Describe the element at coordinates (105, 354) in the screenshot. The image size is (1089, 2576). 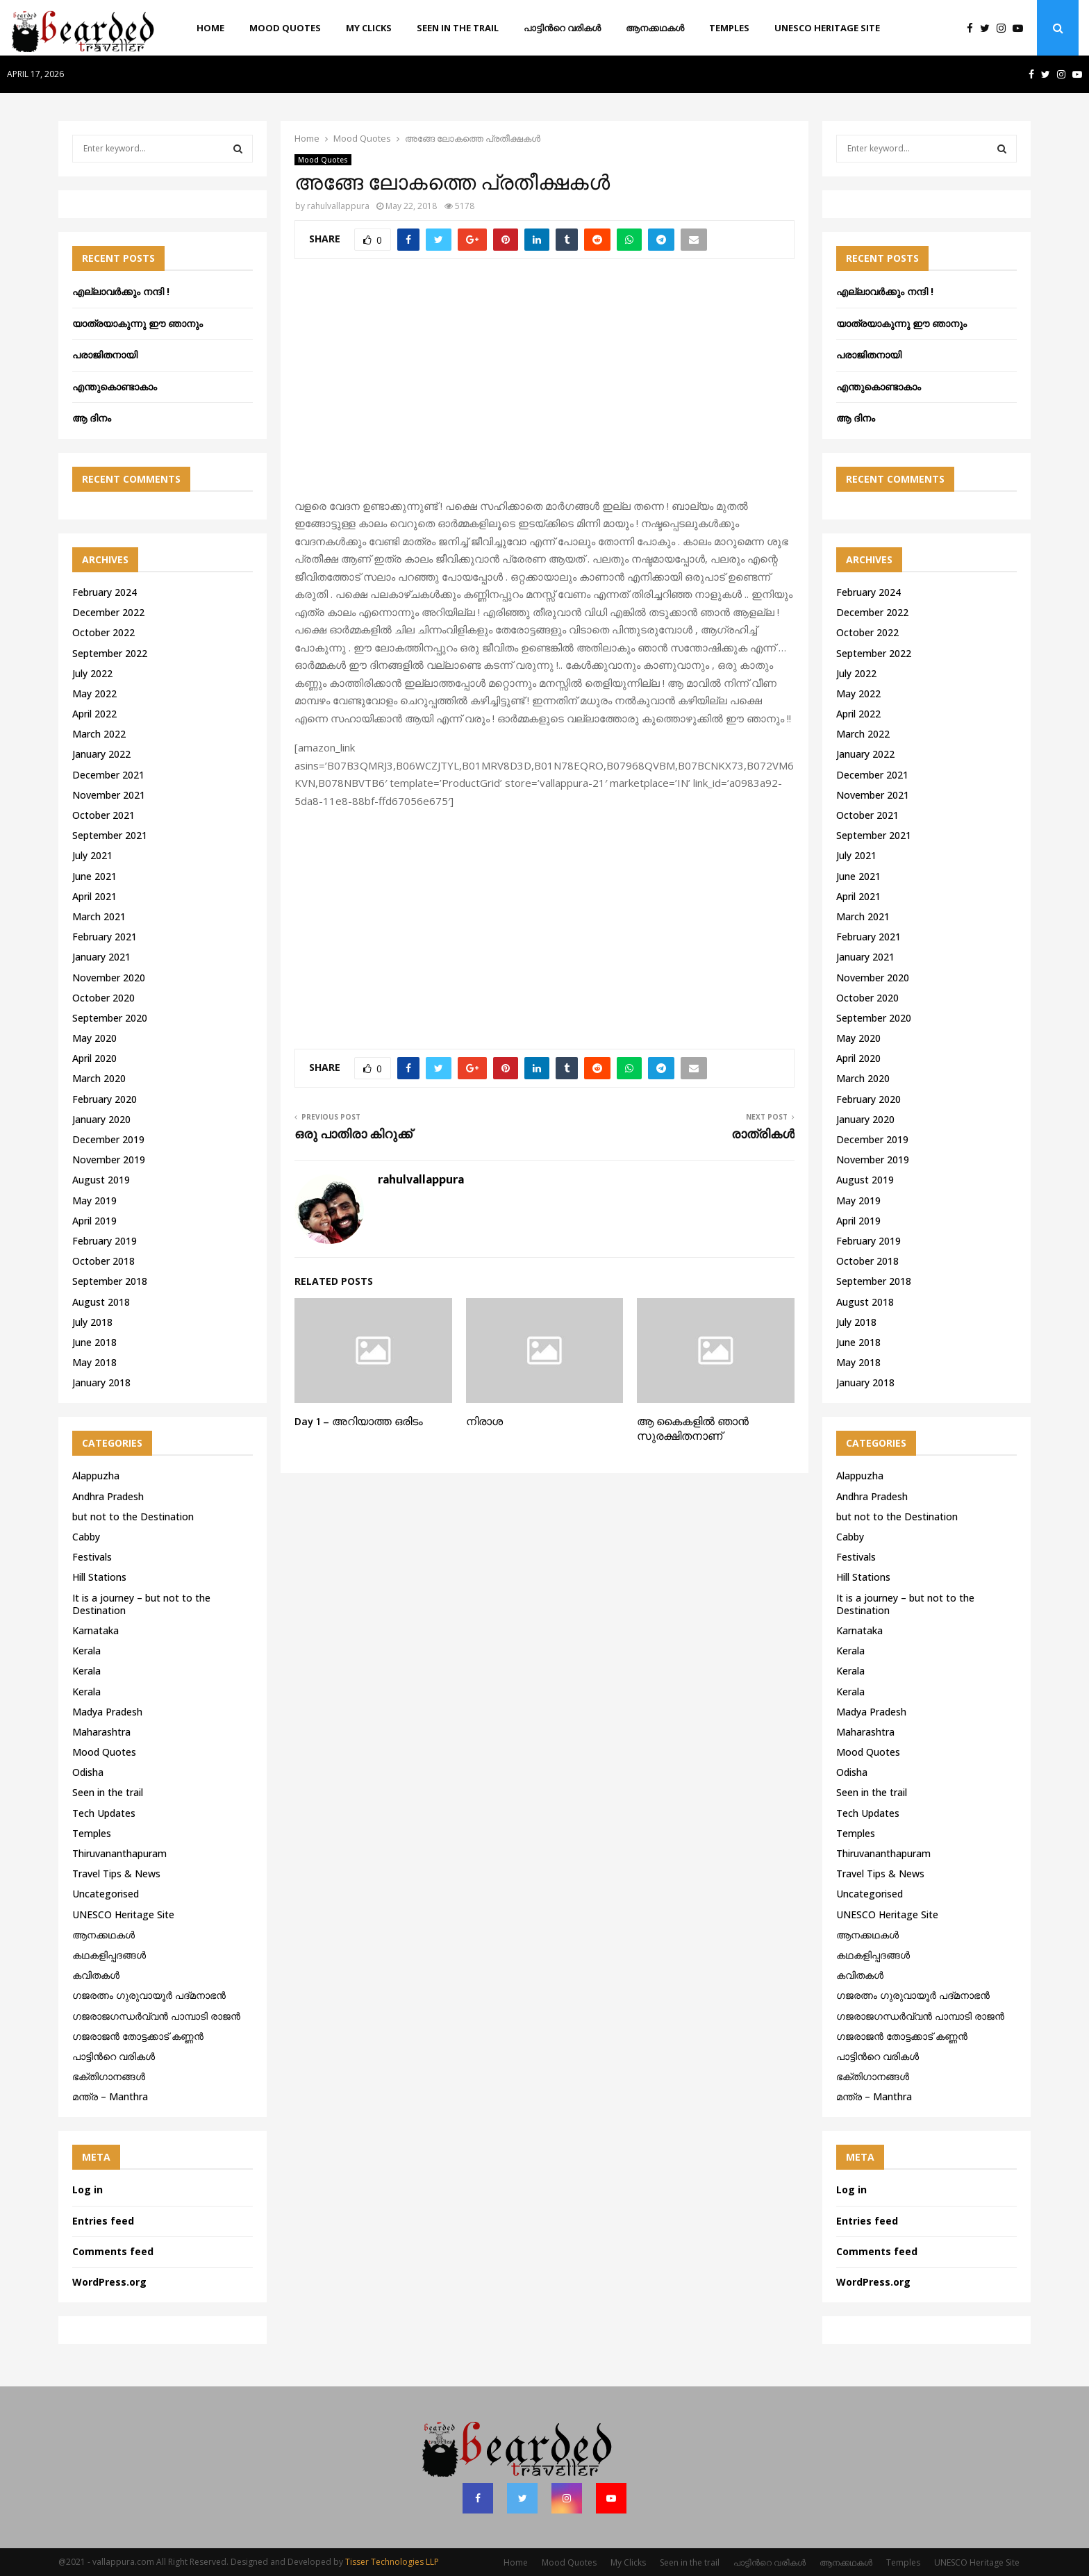
I see `പരാജിതനായി` at that location.